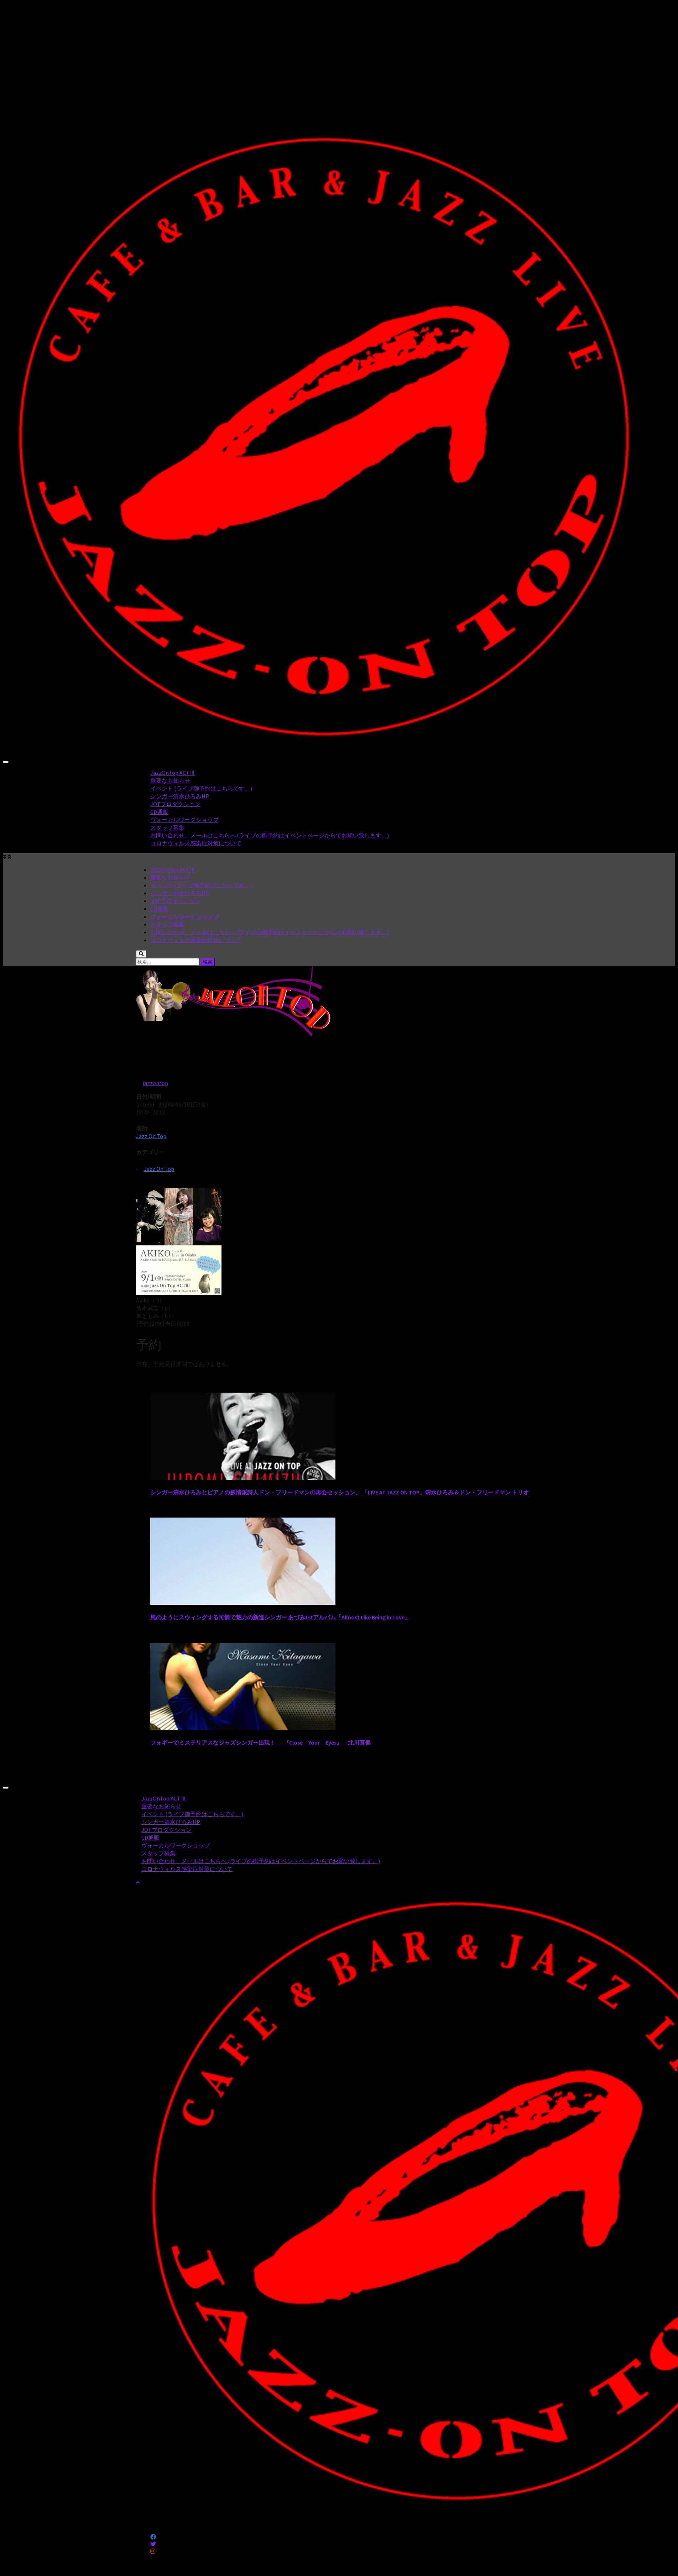  What do you see at coordinates (184, 819) in the screenshot?
I see `ヴォーカルワークショップ` at bounding box center [184, 819].